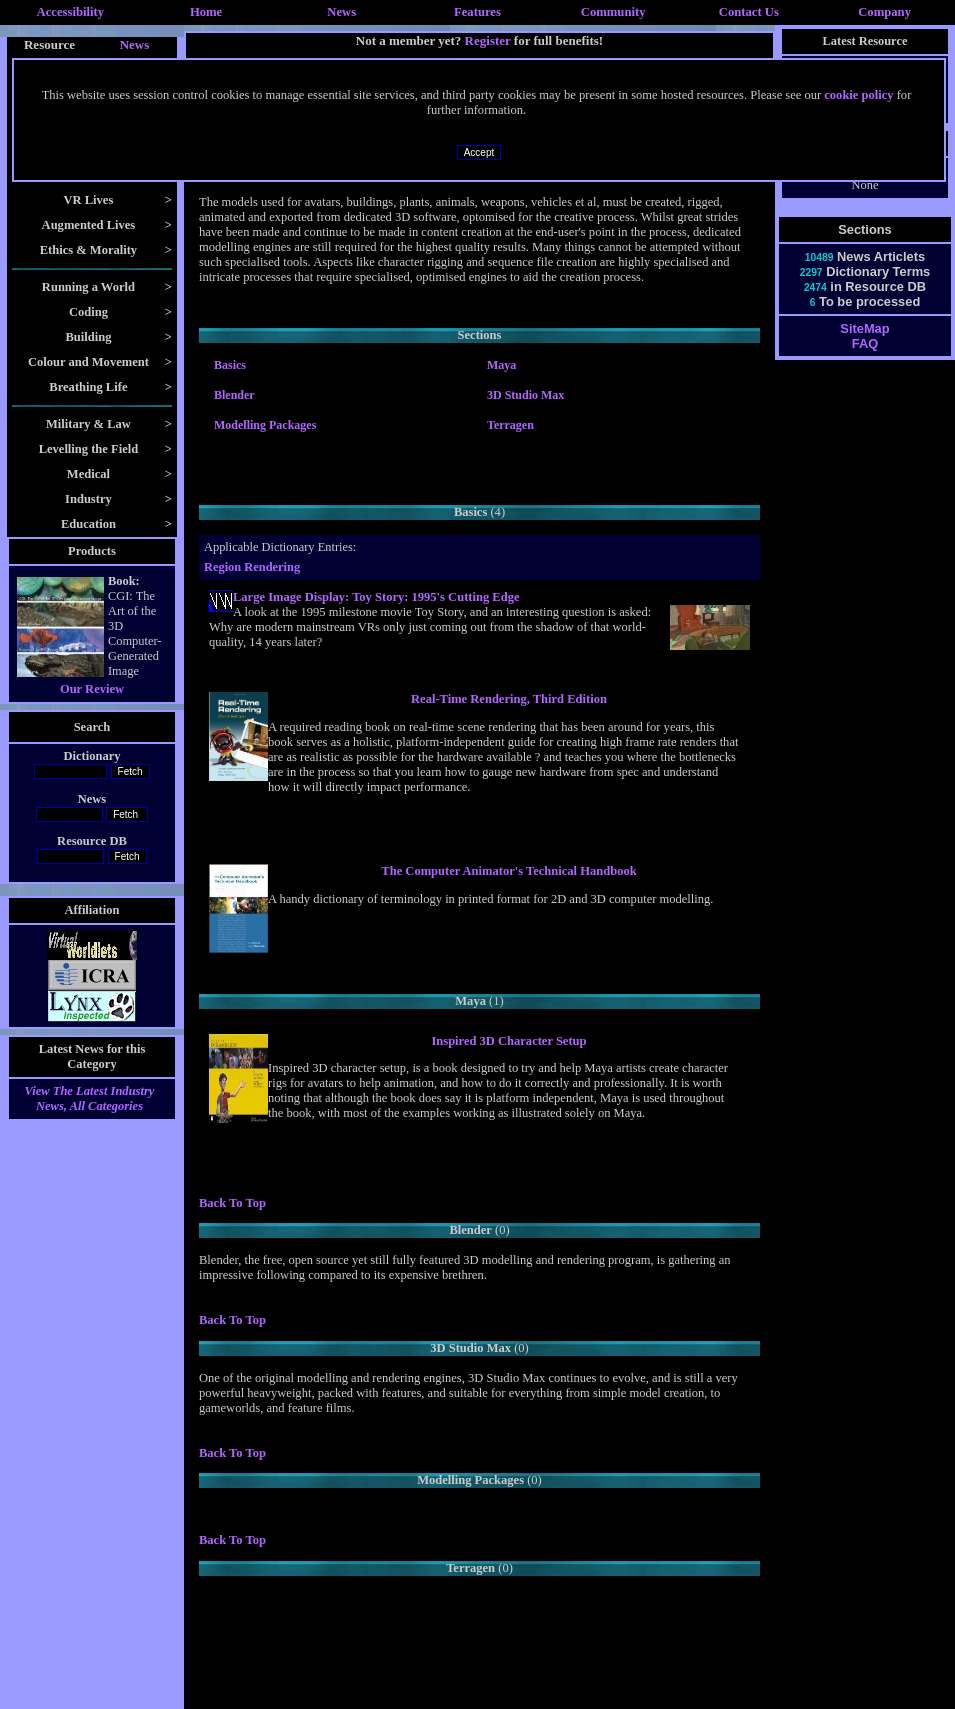 The height and width of the screenshot is (1709, 955). I want to click on Accessibility, so click(71, 12).